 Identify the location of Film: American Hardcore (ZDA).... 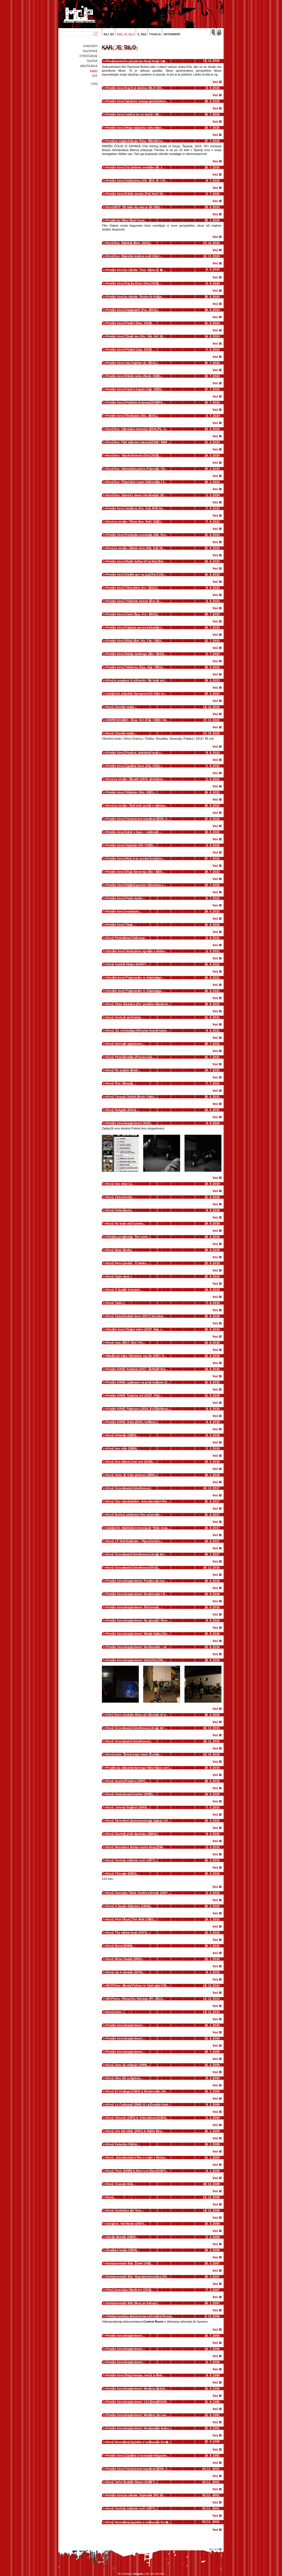
(130, 2289).